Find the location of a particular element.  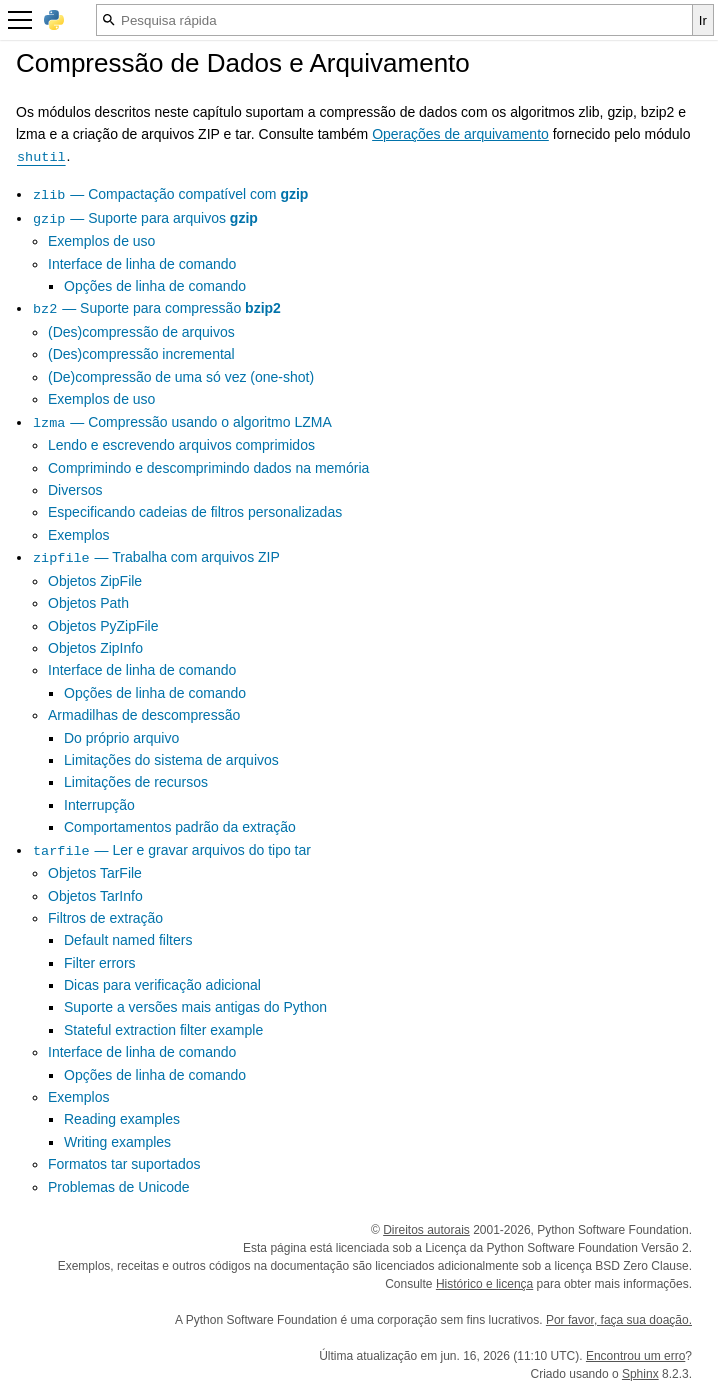

Especificando cadeias de filtros personalizadas is located at coordinates (195, 512).